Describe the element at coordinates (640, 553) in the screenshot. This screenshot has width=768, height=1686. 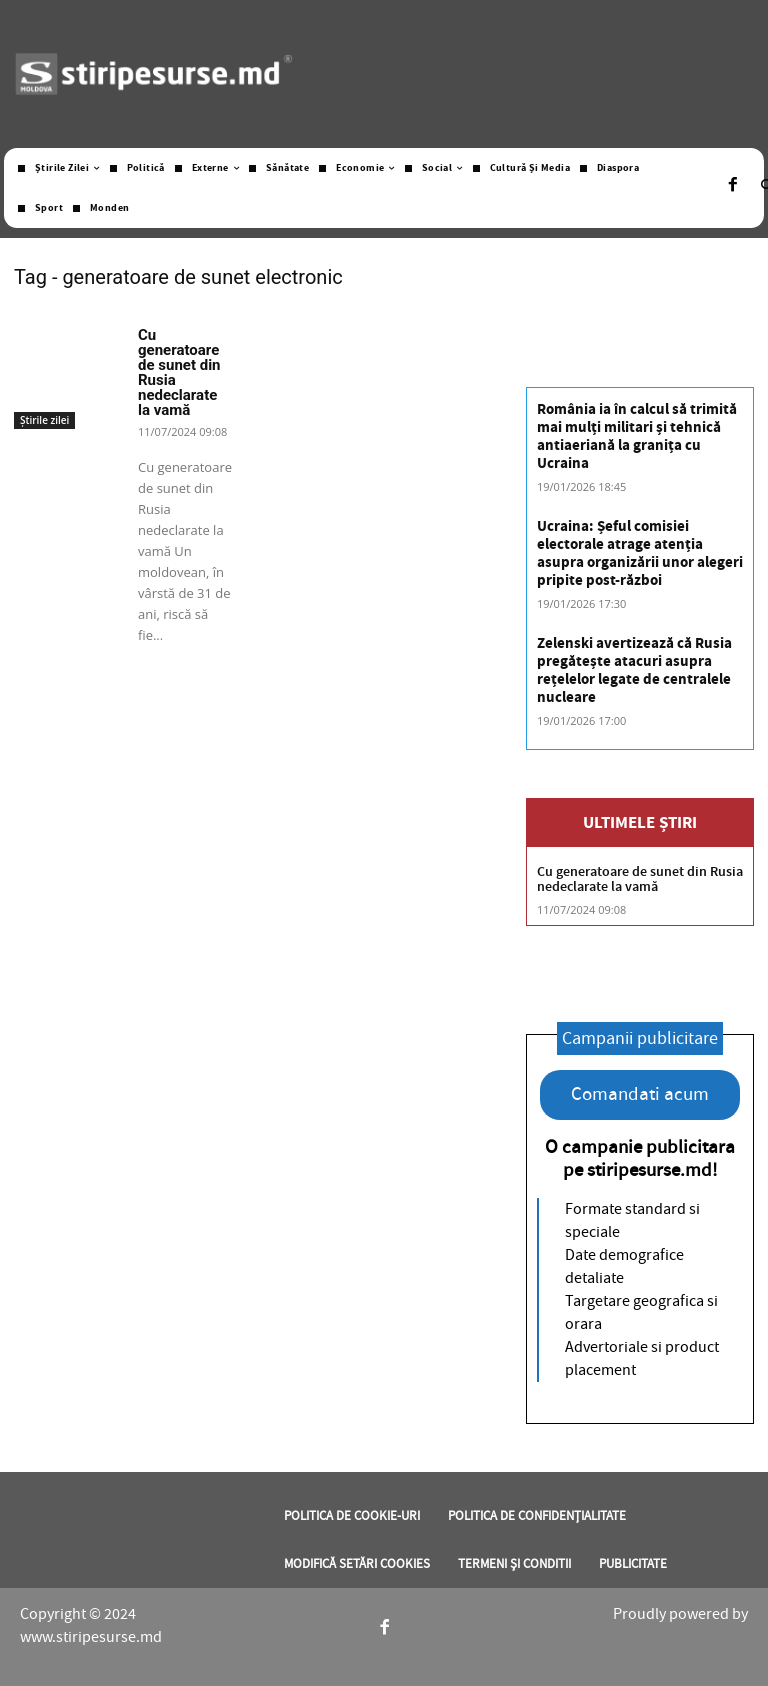
I see `Ucraina: Șeful comisiei electorale atrage atenția asupra organizării unor alegeri pripite post-război` at that location.